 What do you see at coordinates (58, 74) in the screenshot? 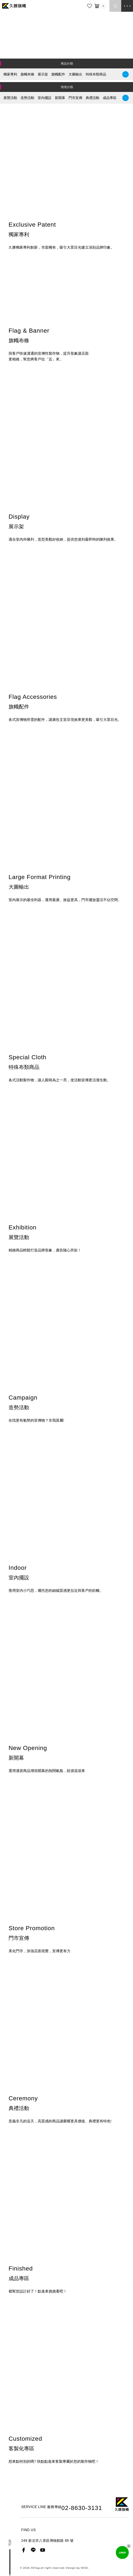
I see `旗幟配件` at bounding box center [58, 74].